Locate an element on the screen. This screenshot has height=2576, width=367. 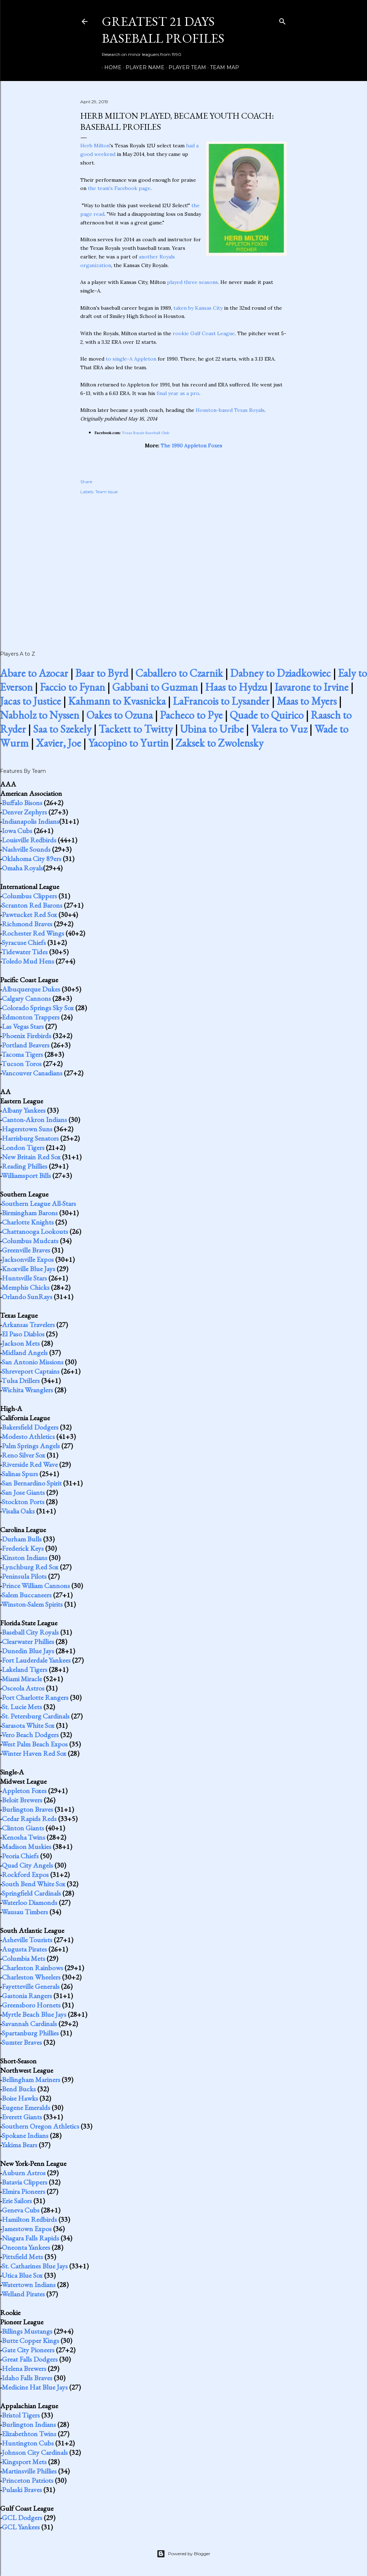
Reading Phillies is located at coordinates (24, 1166).